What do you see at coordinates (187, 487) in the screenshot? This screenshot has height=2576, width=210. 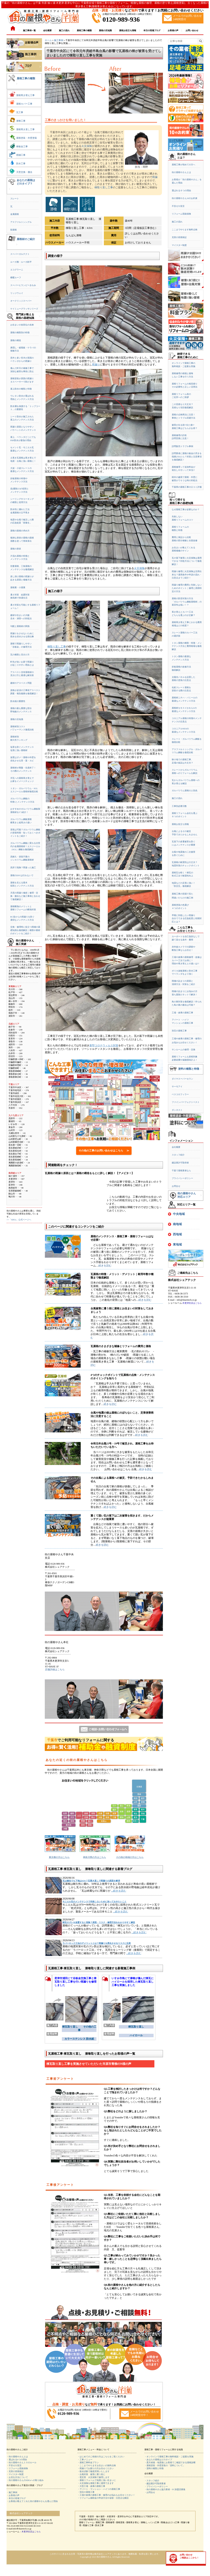 I see `千葉県の屋根工事の口コミ評価` at bounding box center [187, 487].